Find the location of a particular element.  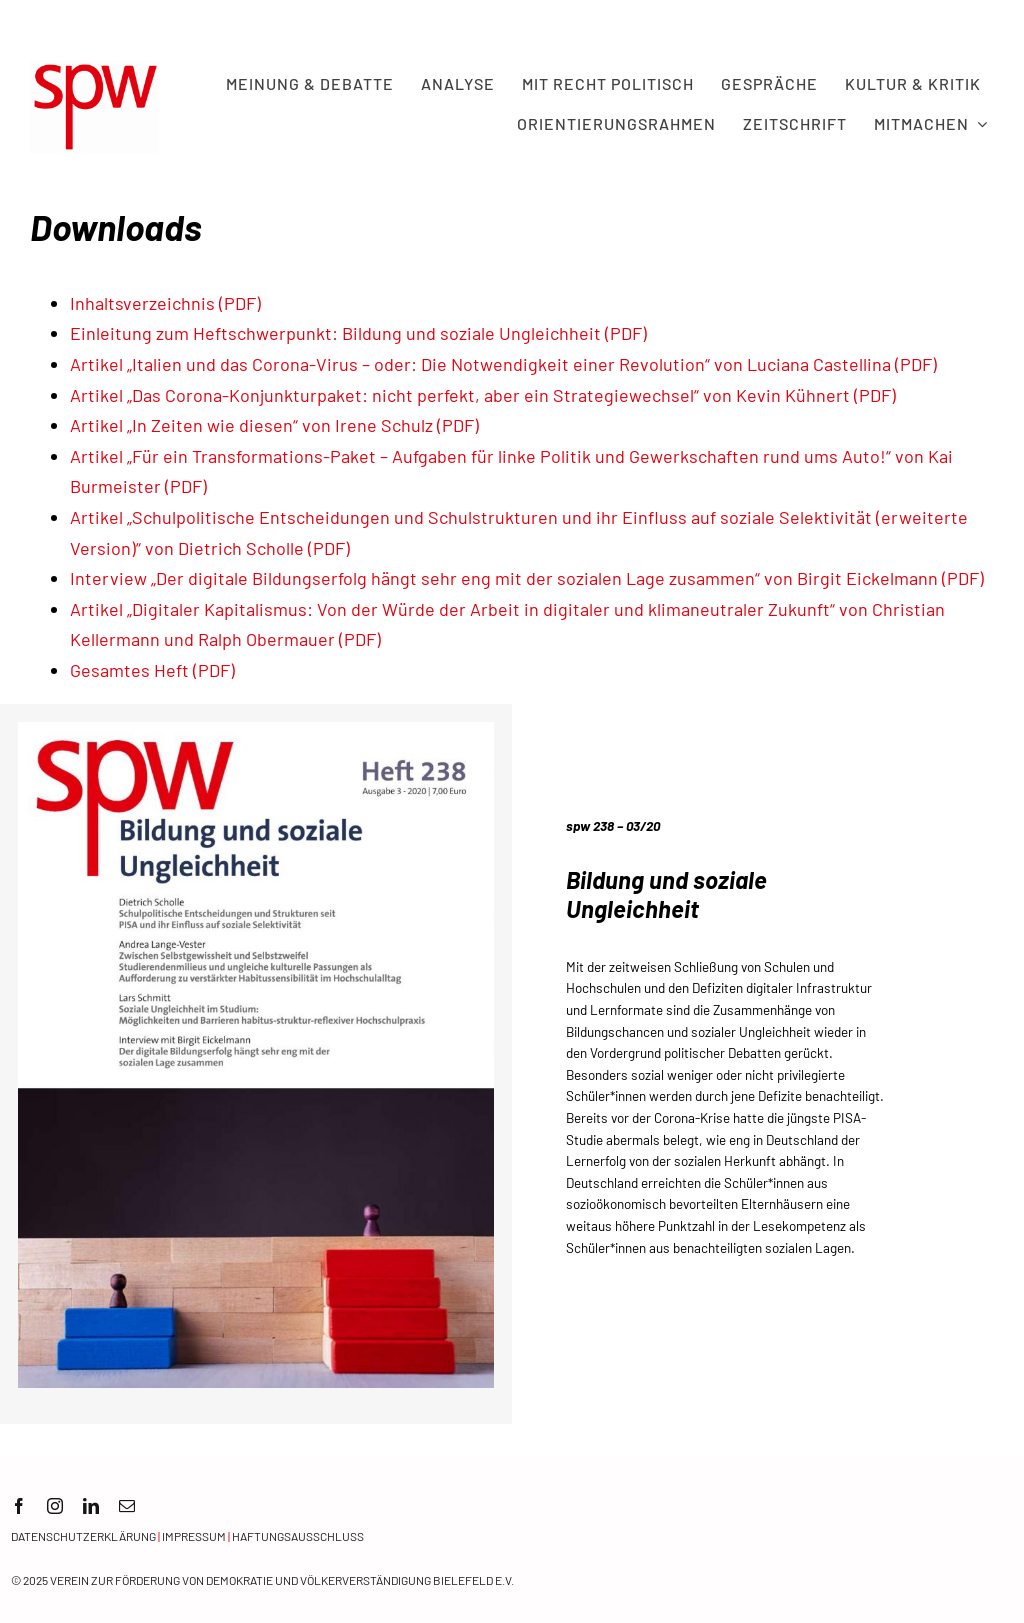

Datenschutzerklärung is located at coordinates (83, 1536).